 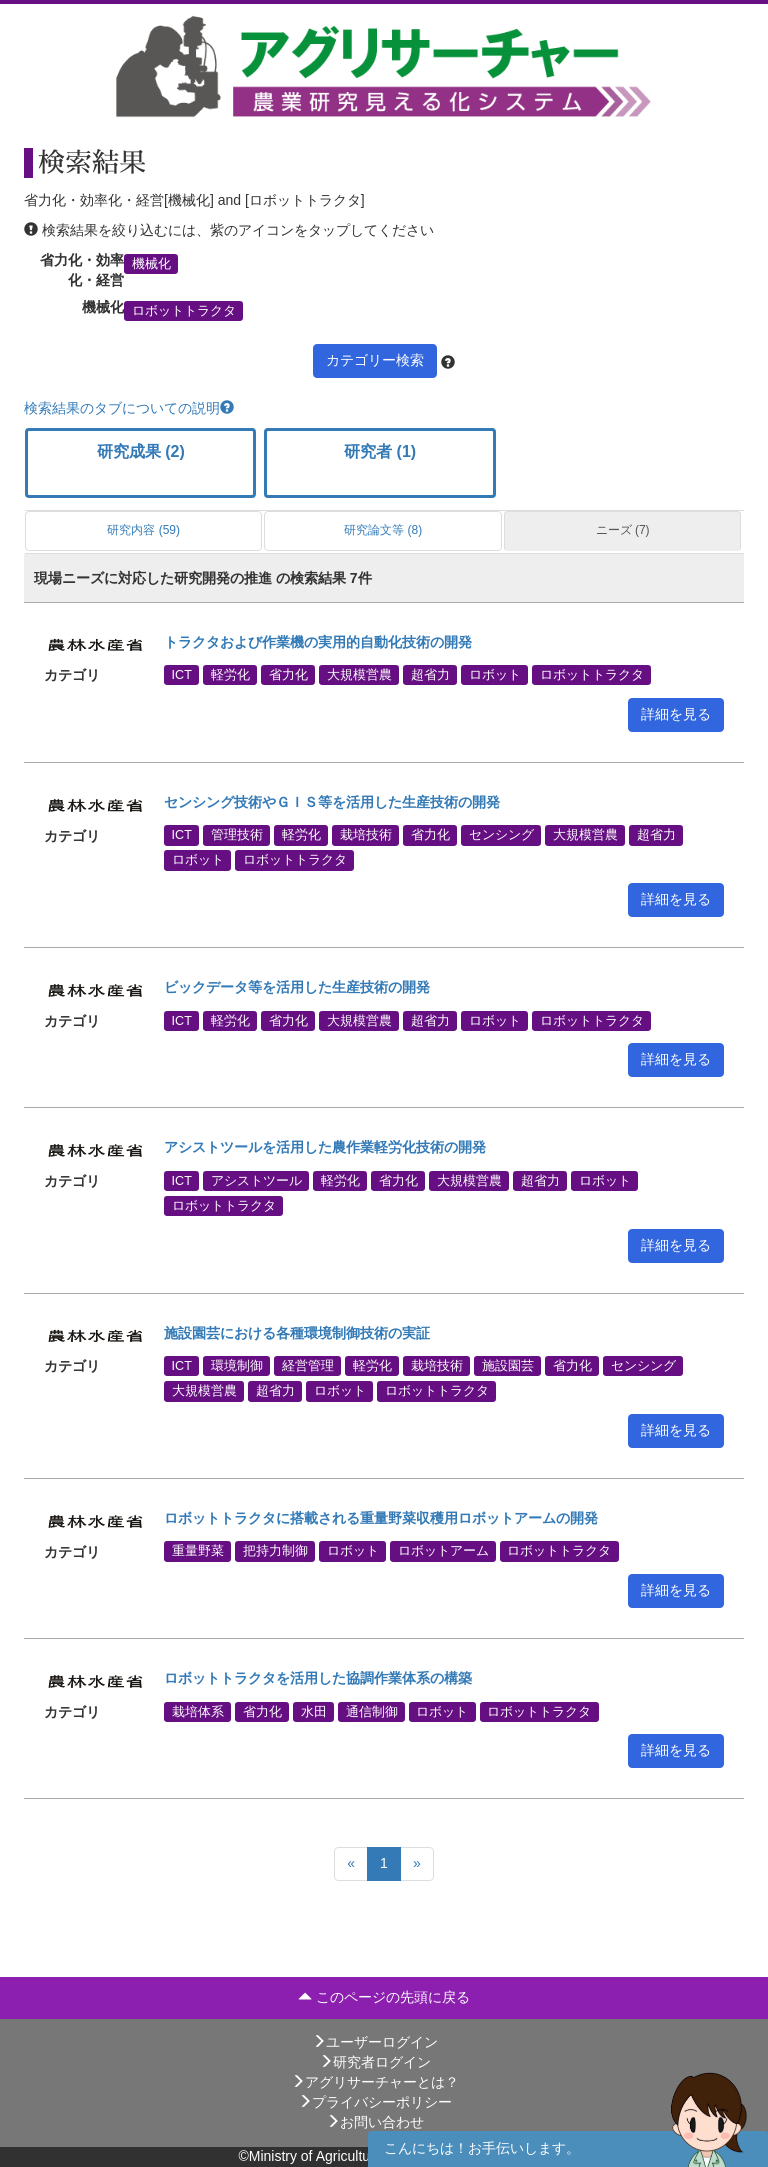 What do you see at coordinates (297, 1333) in the screenshot?
I see `施設園芸における各種環境制御技術の実証` at bounding box center [297, 1333].